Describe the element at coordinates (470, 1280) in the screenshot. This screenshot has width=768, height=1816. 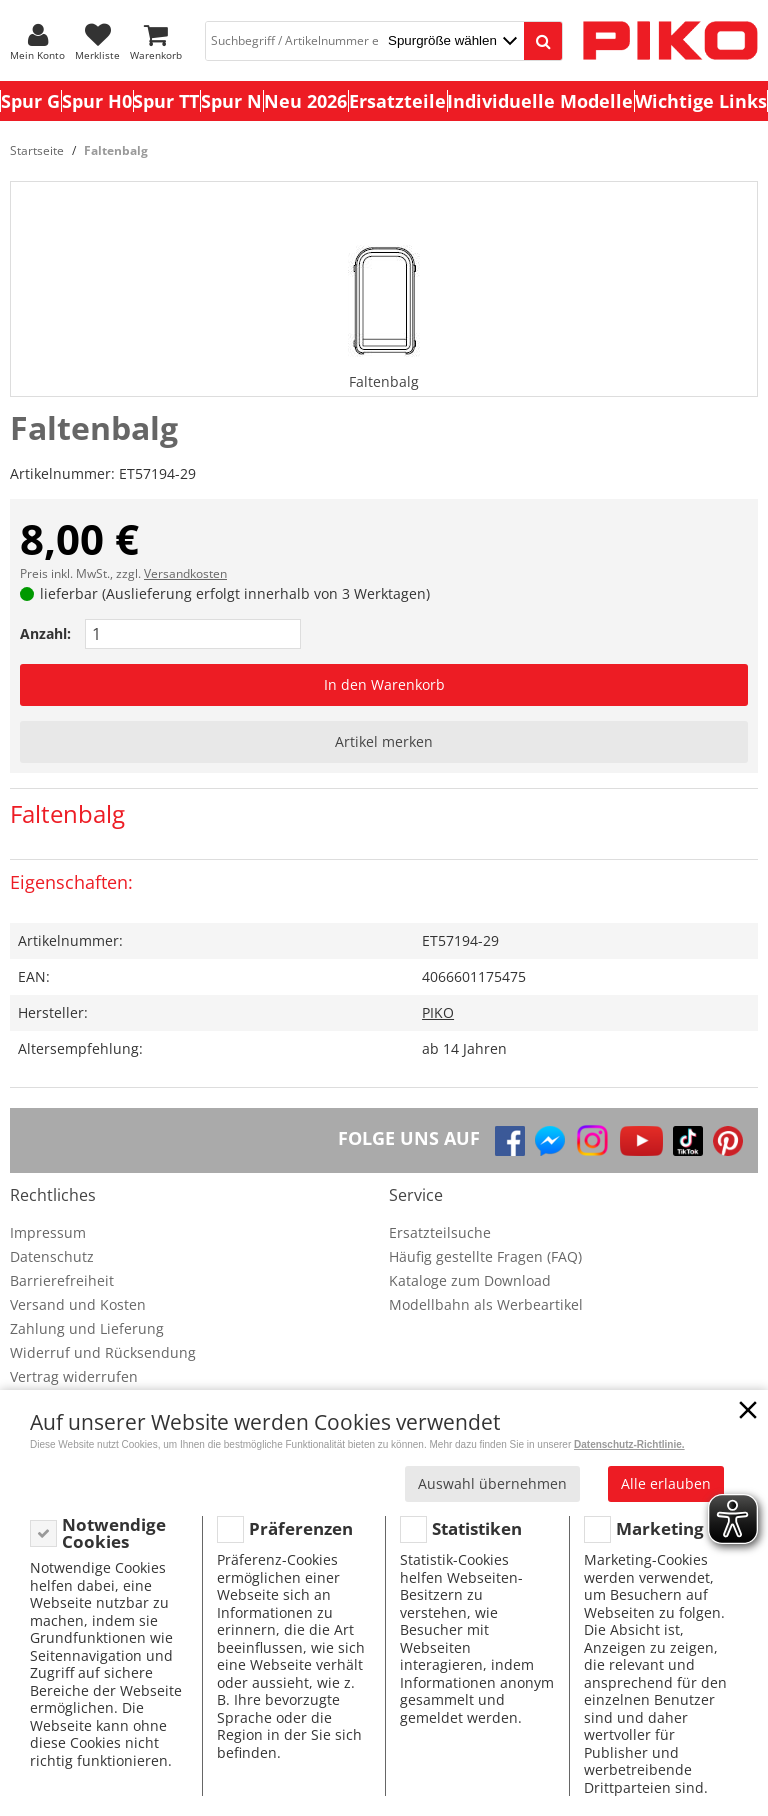
I see `Kataloge zum Download` at that location.